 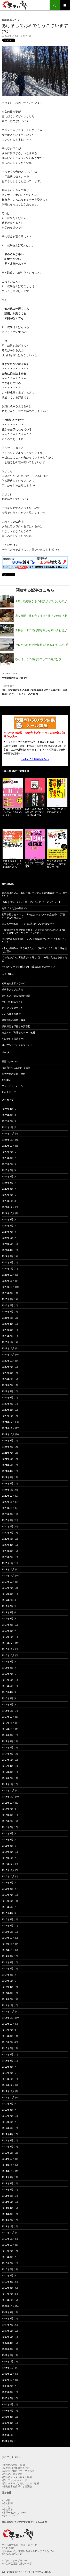 I want to click on >サイトマップ, so click(x=10, y=2515).